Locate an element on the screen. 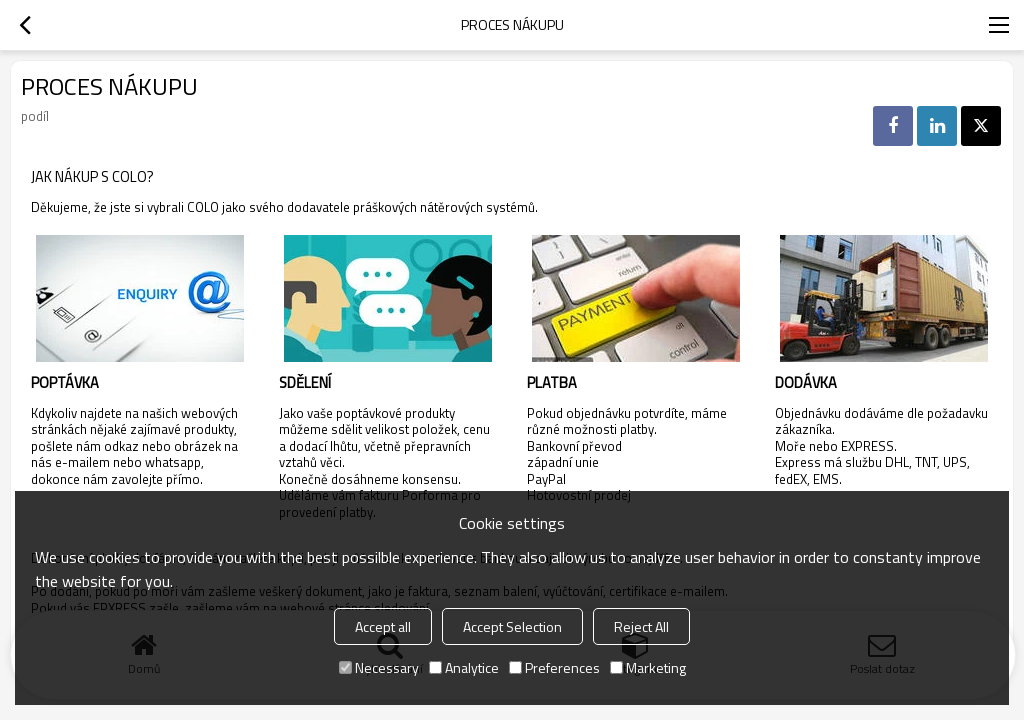 Image resolution: width=1024 pixels, height=720 pixels. Marketing is located at coordinates (648, 667).